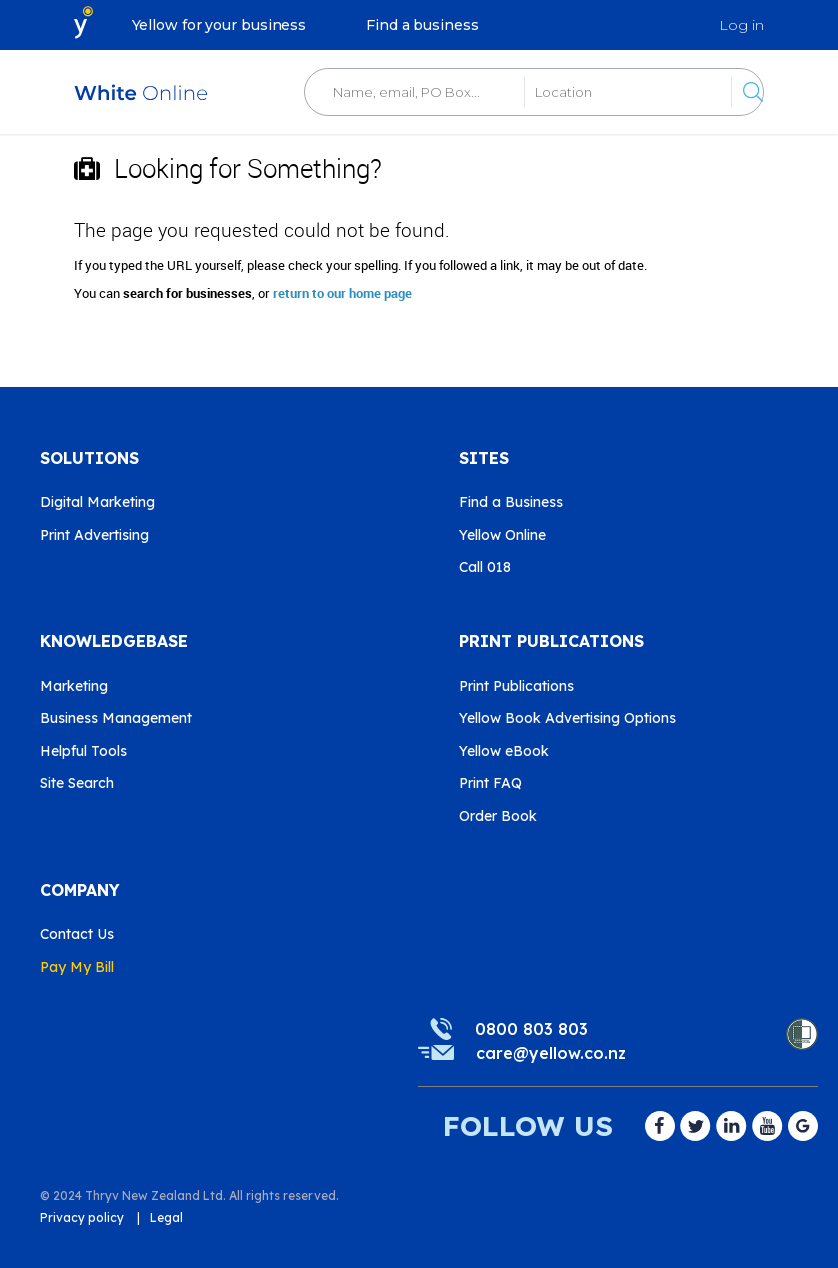  What do you see at coordinates (498, 816) in the screenshot?
I see `Order Book` at bounding box center [498, 816].